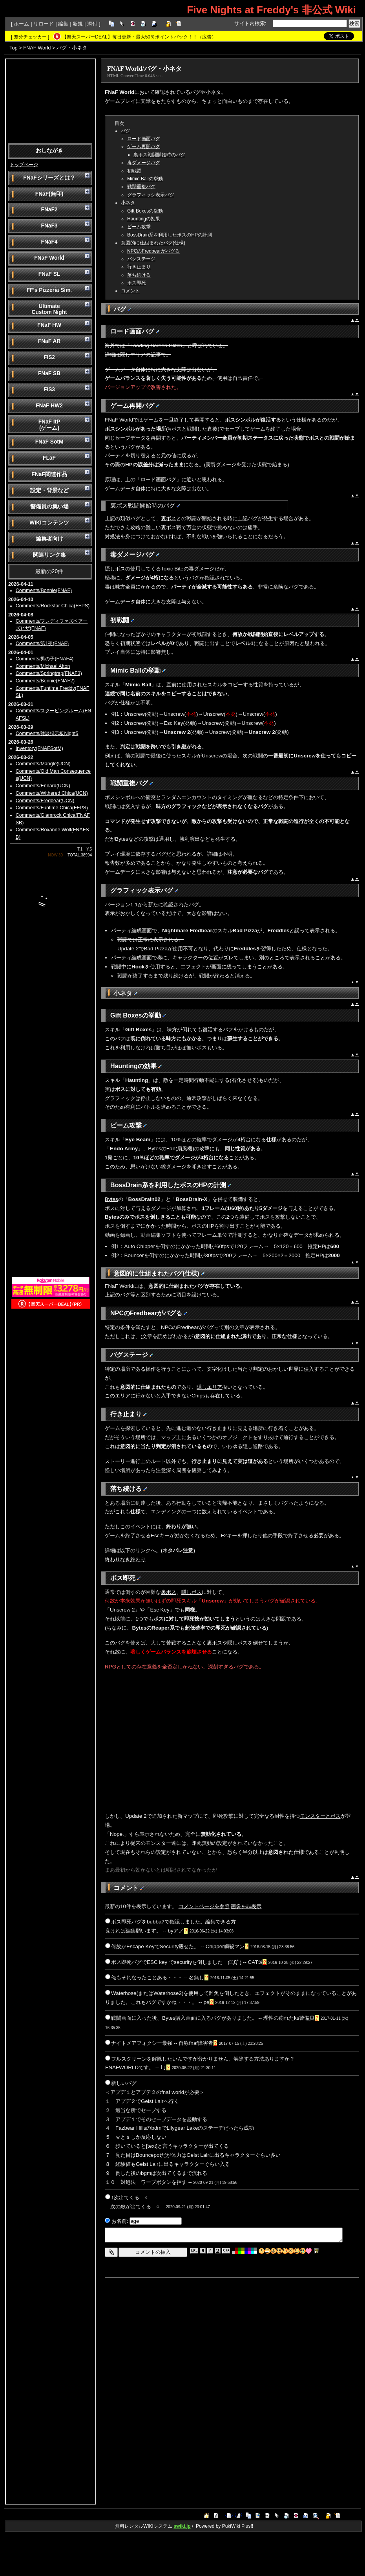 This screenshot has width=365, height=2576. Describe the element at coordinates (169, 235) in the screenshot. I see `BossDrain系を利用したボスのHPの計測` at that location.